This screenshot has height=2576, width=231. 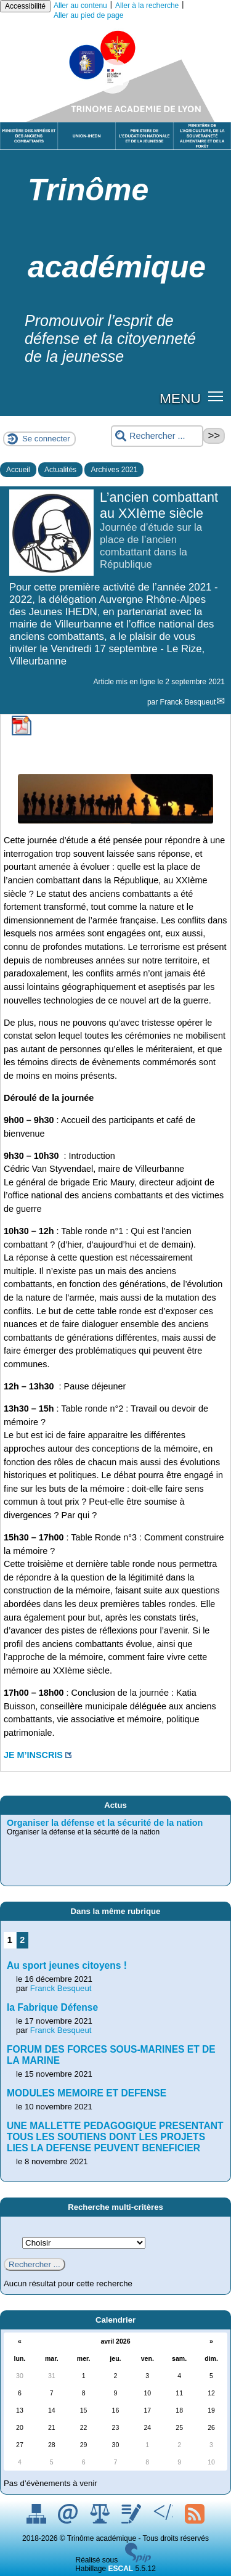 I want to click on Franck Besqueut, so click(x=188, y=702).